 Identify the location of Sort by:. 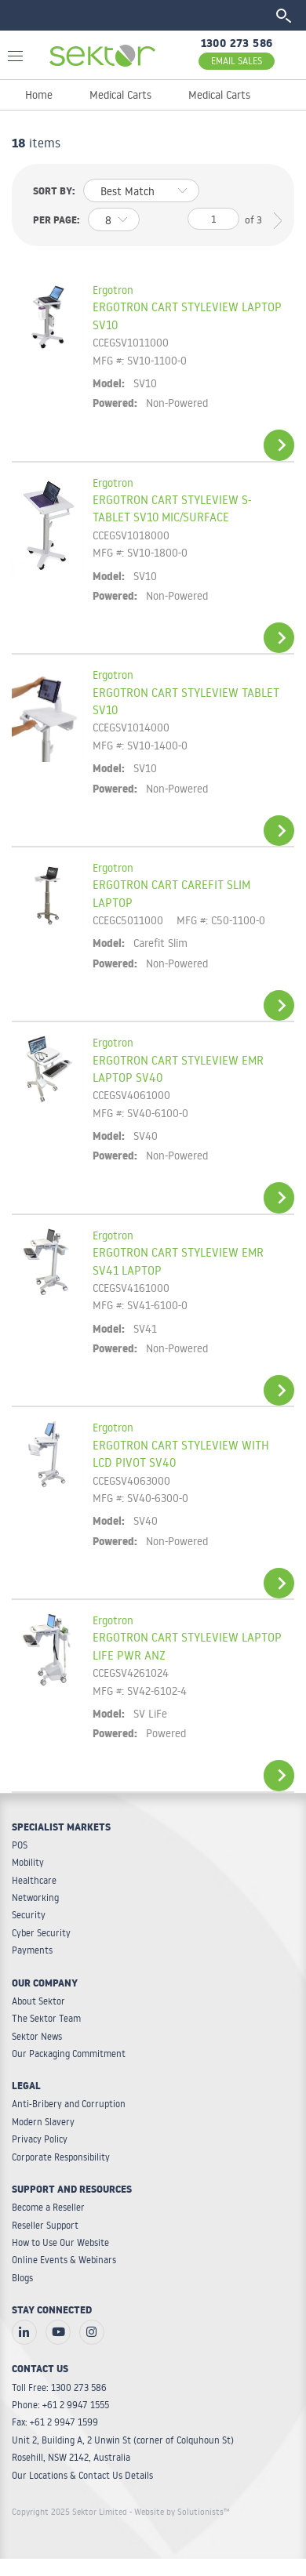
(54, 192).